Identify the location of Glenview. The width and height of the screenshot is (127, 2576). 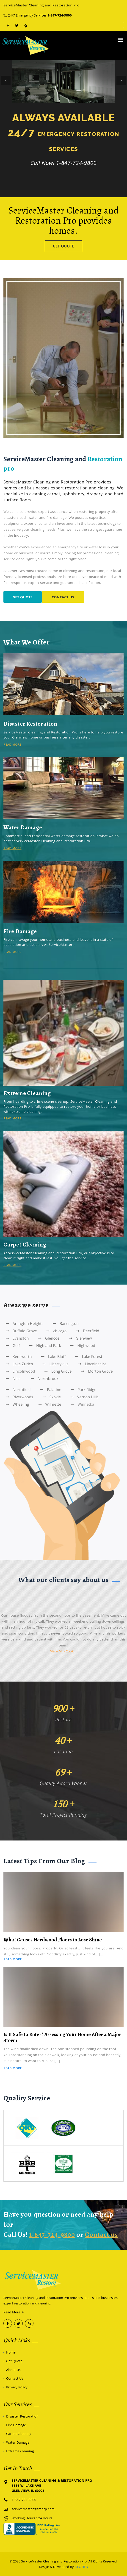
(84, 1338).